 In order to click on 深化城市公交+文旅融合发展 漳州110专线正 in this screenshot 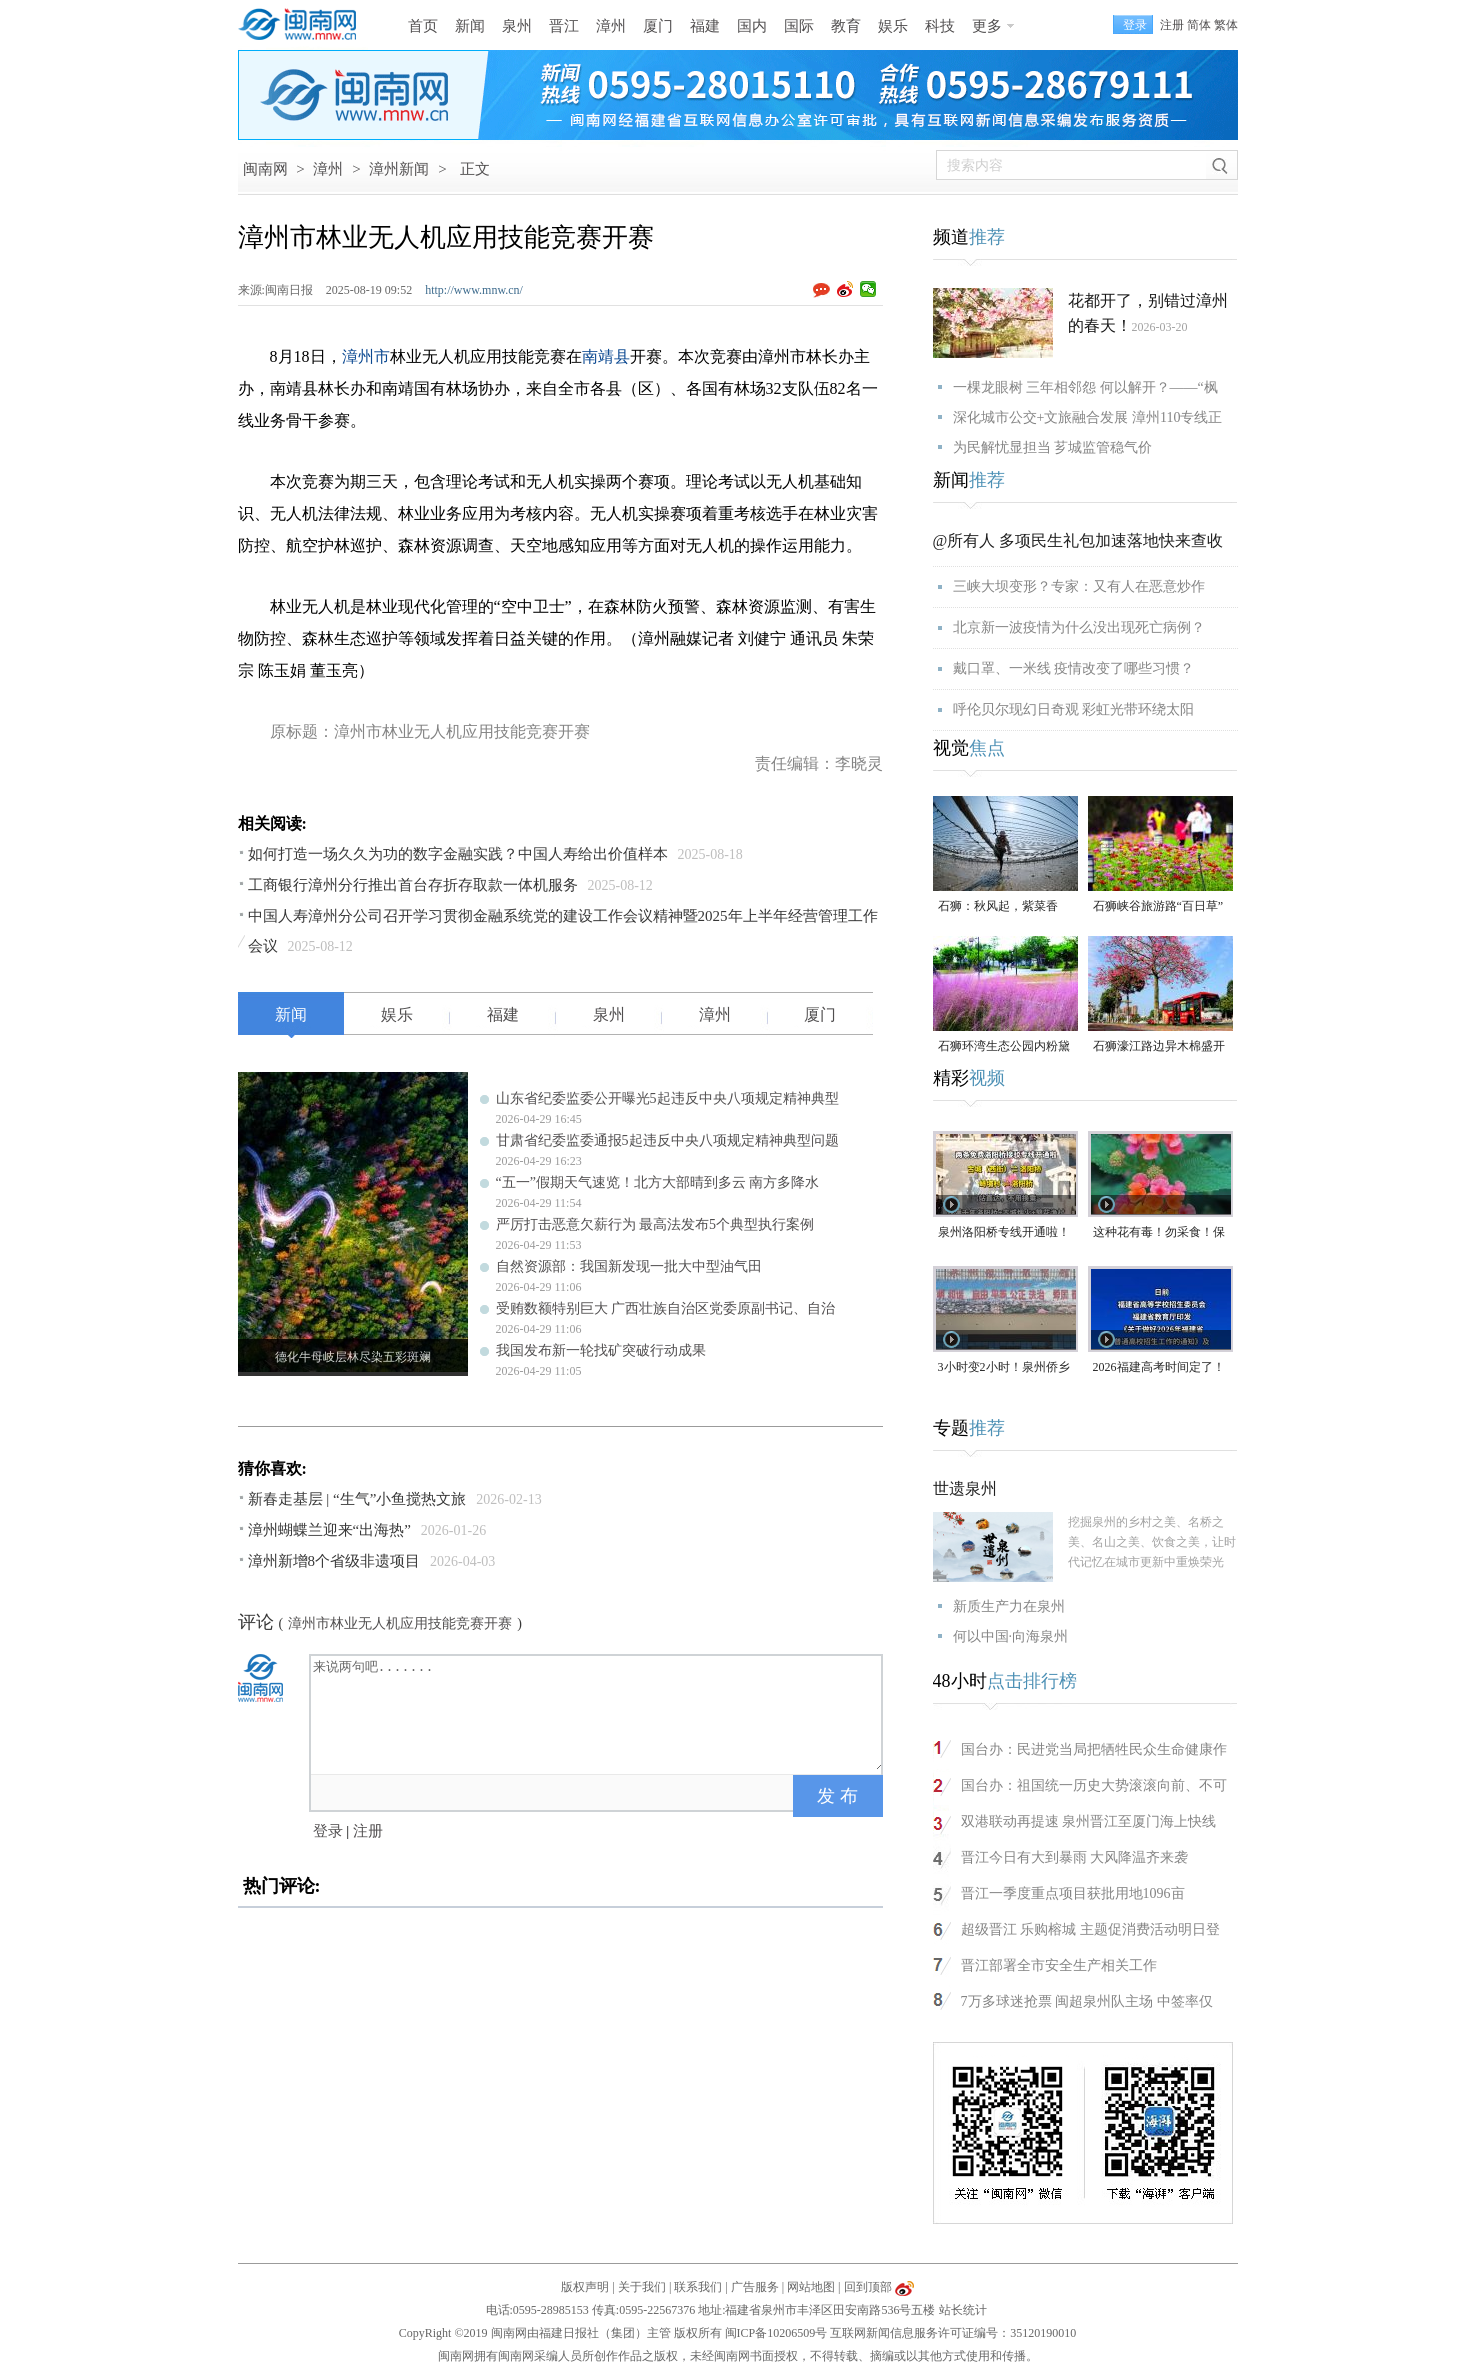, I will do `click(1088, 417)`.